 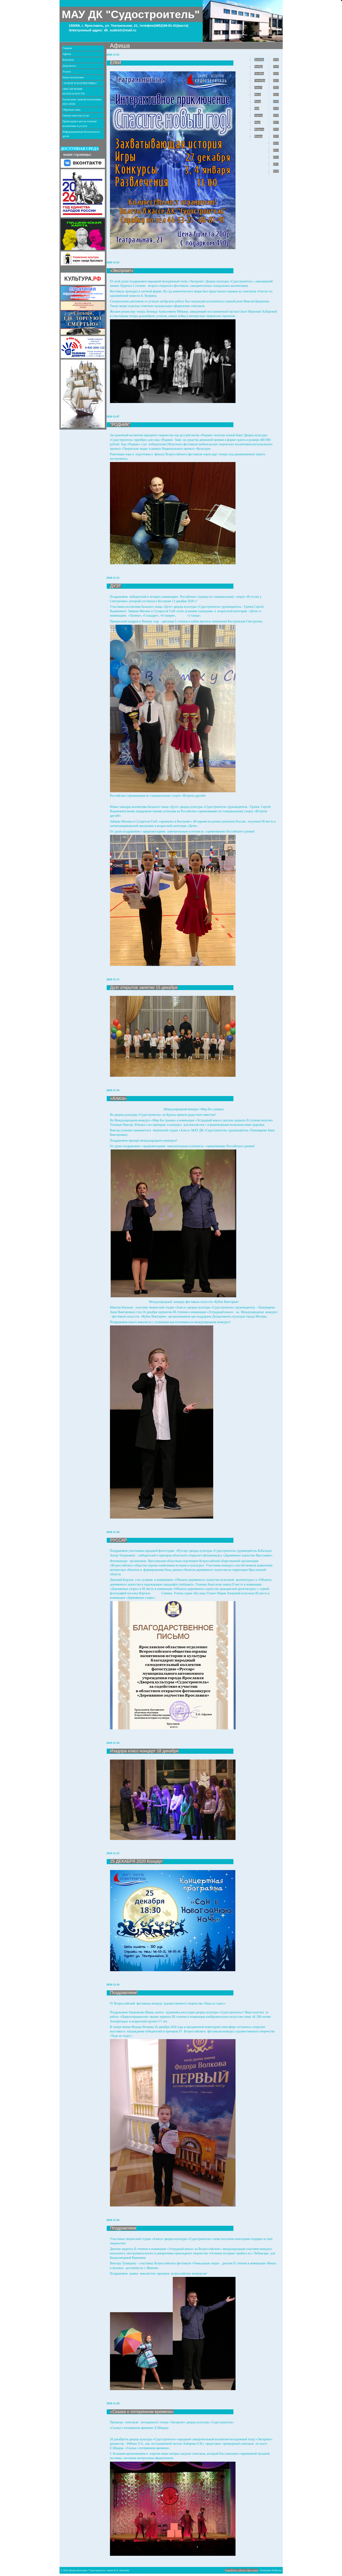 I want to click on 2022, so click(x=276, y=87).